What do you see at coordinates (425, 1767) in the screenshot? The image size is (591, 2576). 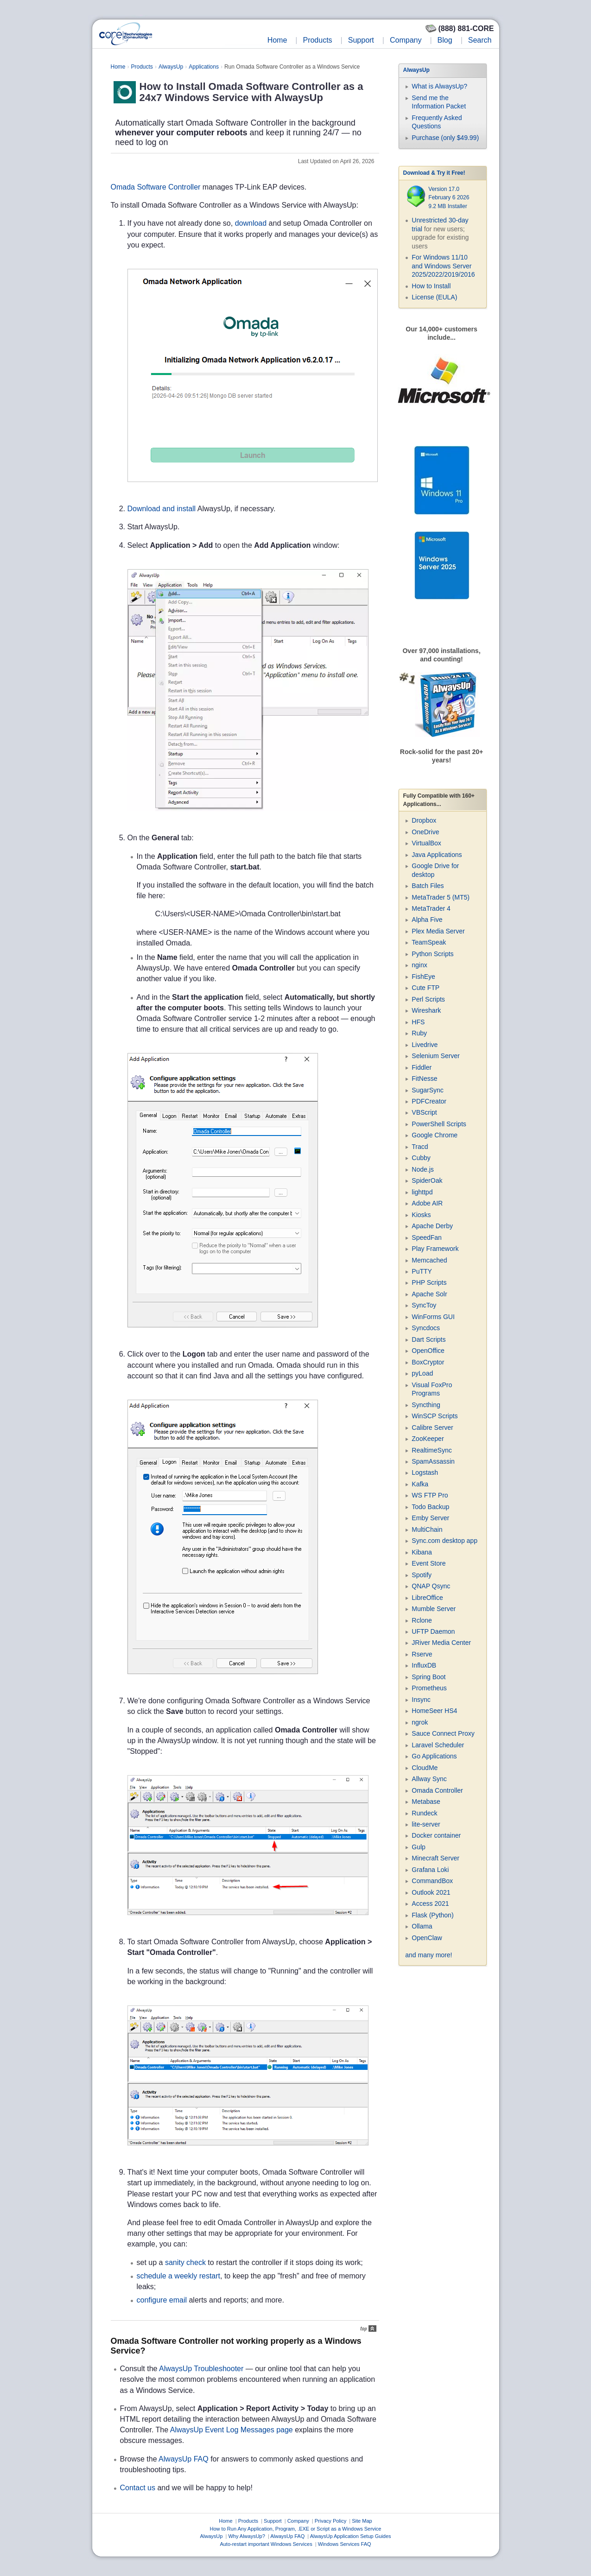 I see `CloudMe` at bounding box center [425, 1767].